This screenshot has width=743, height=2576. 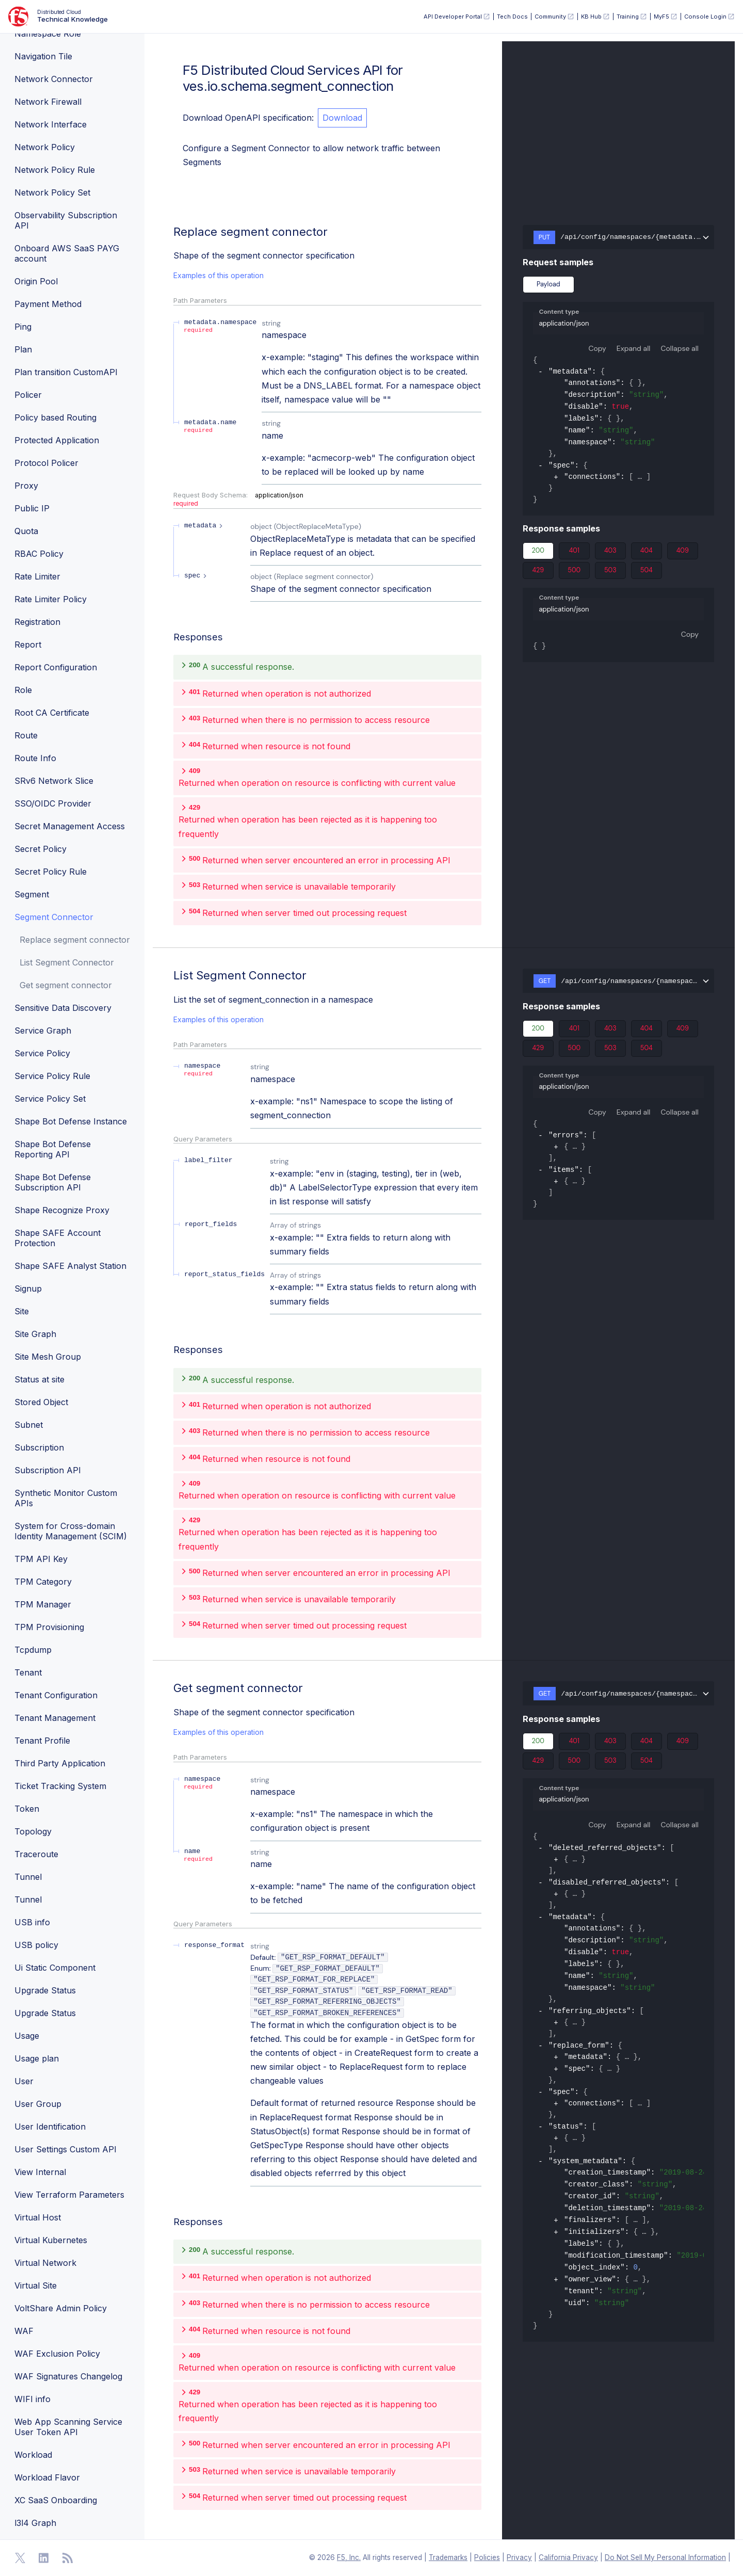 I want to click on Examples of this operation, so click(x=218, y=275).